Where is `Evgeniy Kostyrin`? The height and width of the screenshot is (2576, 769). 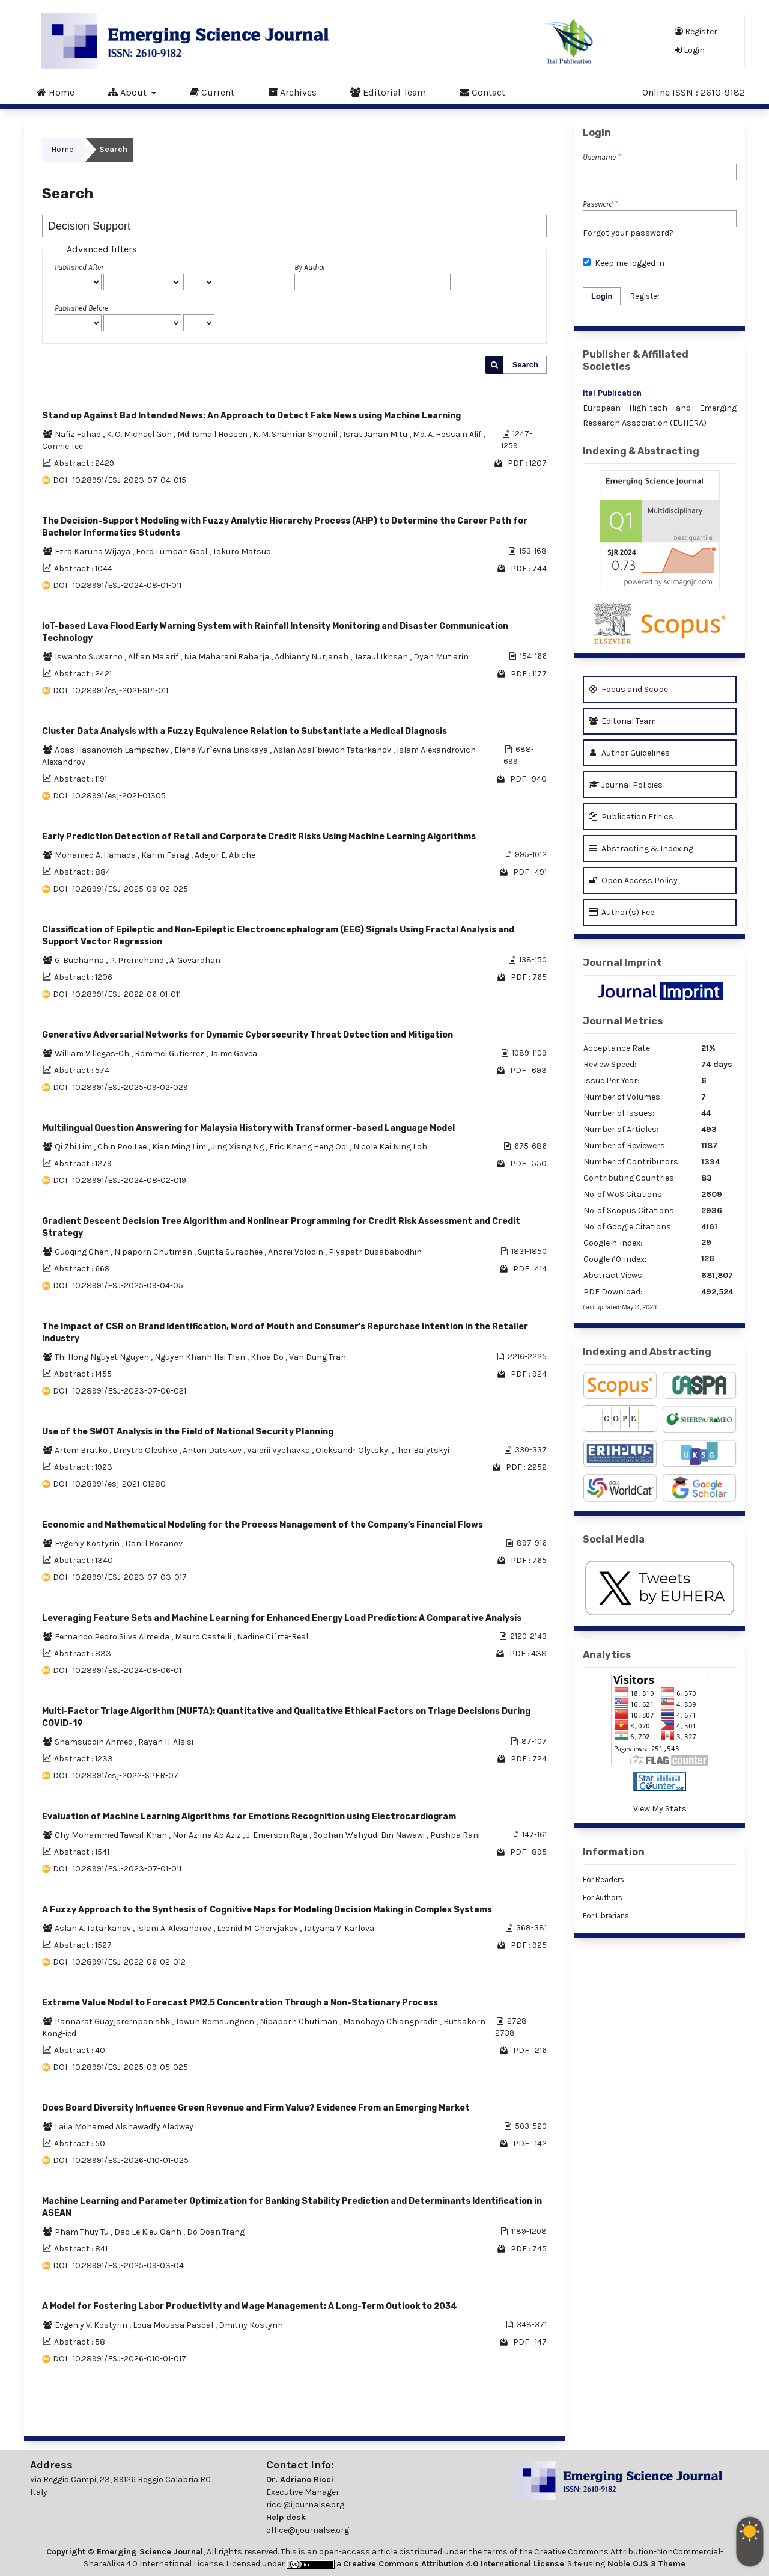
Evgeniy Kostyrin is located at coordinates (88, 1543).